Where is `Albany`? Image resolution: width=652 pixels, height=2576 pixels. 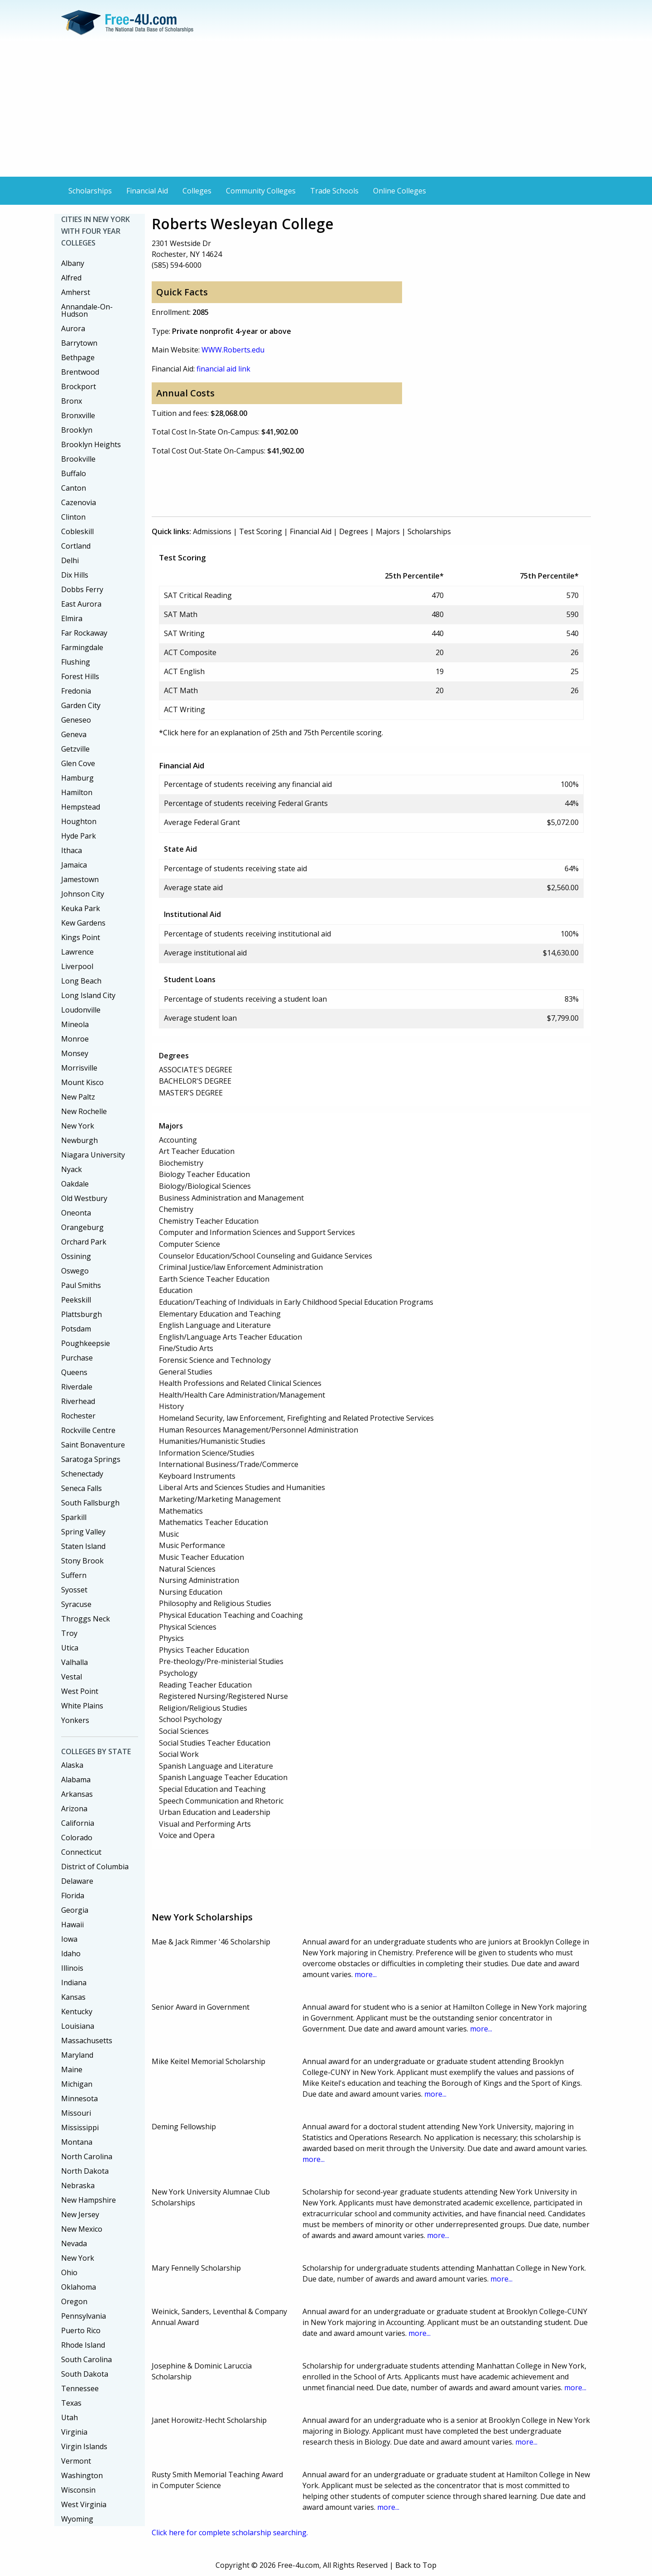 Albany is located at coordinates (72, 263).